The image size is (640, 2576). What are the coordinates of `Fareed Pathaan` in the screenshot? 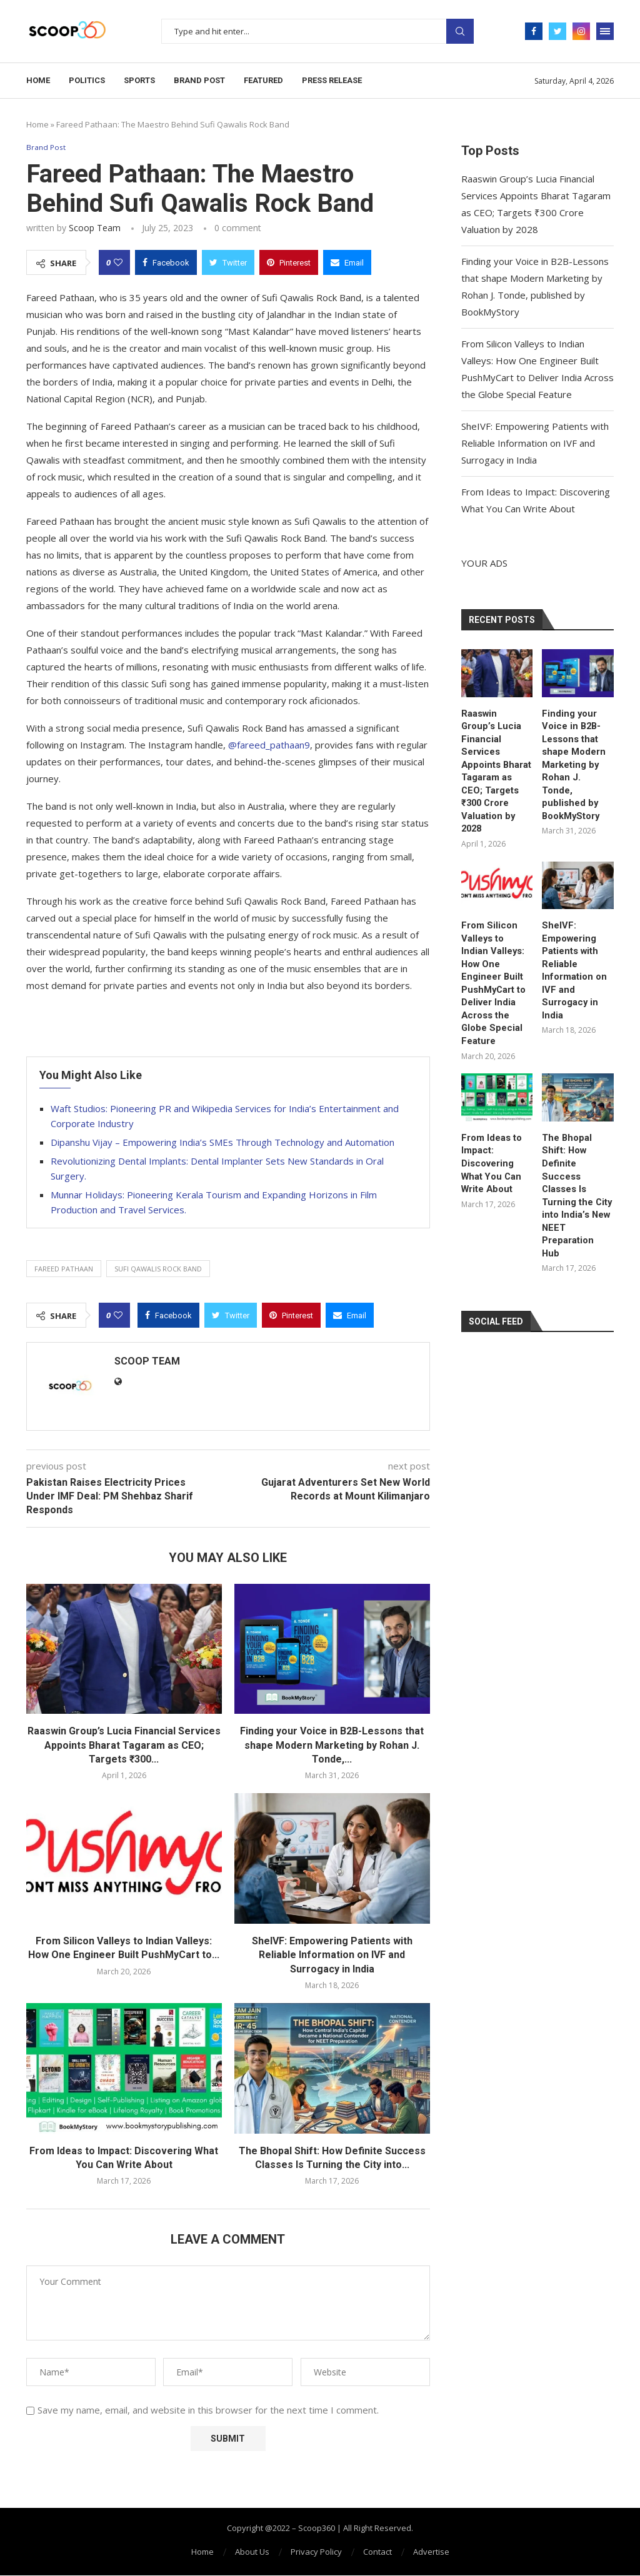 It's located at (63, 1269).